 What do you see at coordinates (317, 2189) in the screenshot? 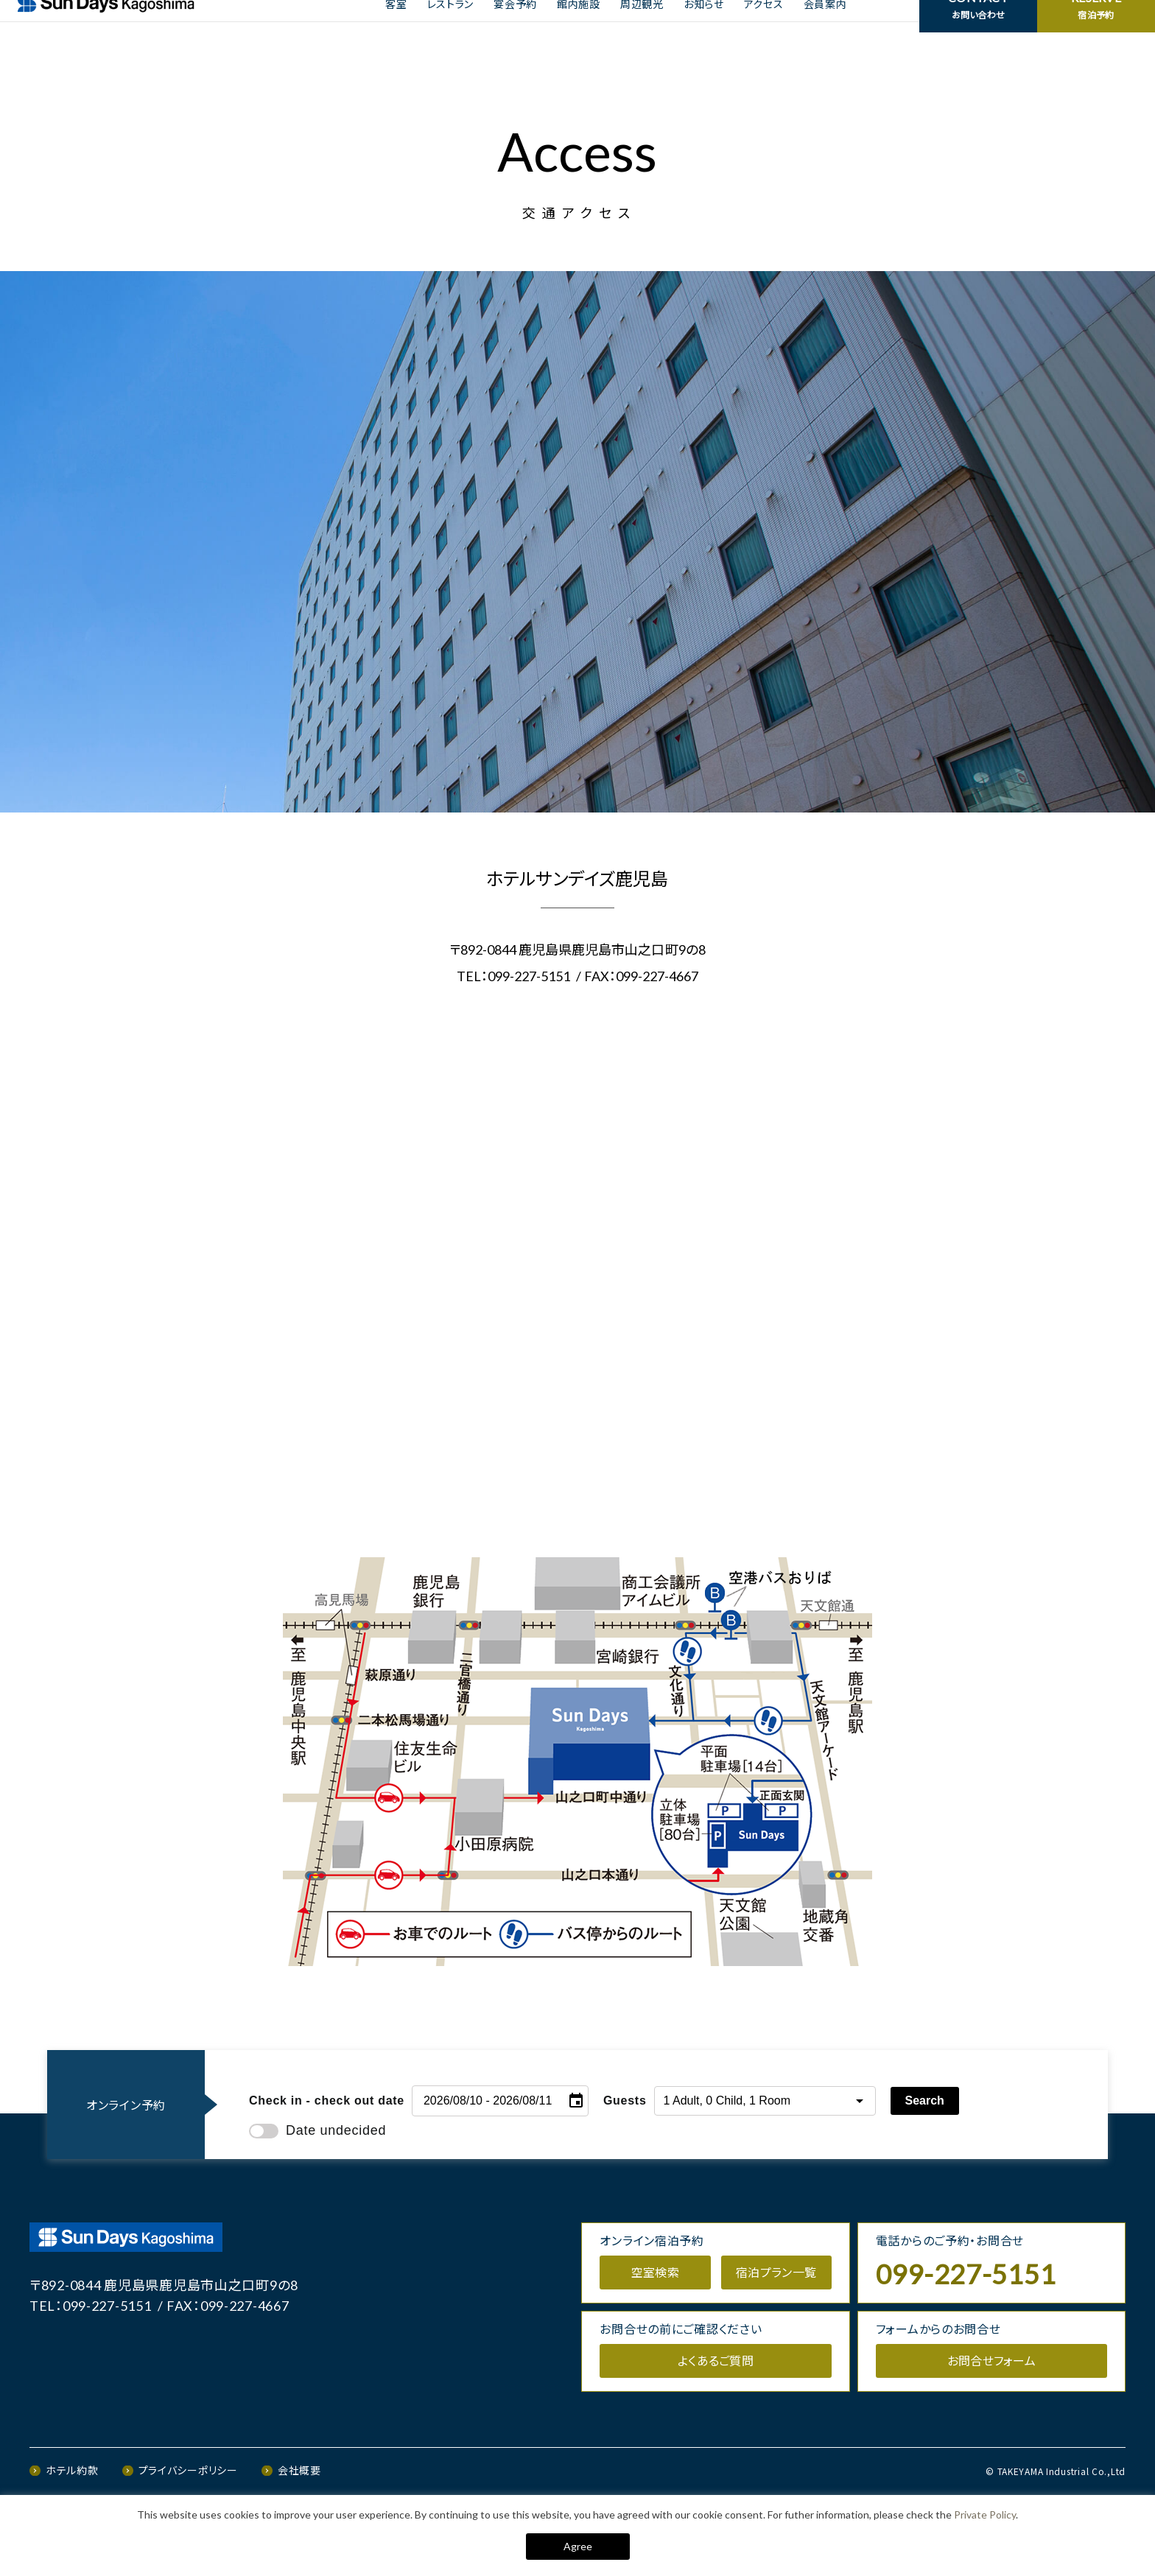
I see `Date undecided` at bounding box center [317, 2189].